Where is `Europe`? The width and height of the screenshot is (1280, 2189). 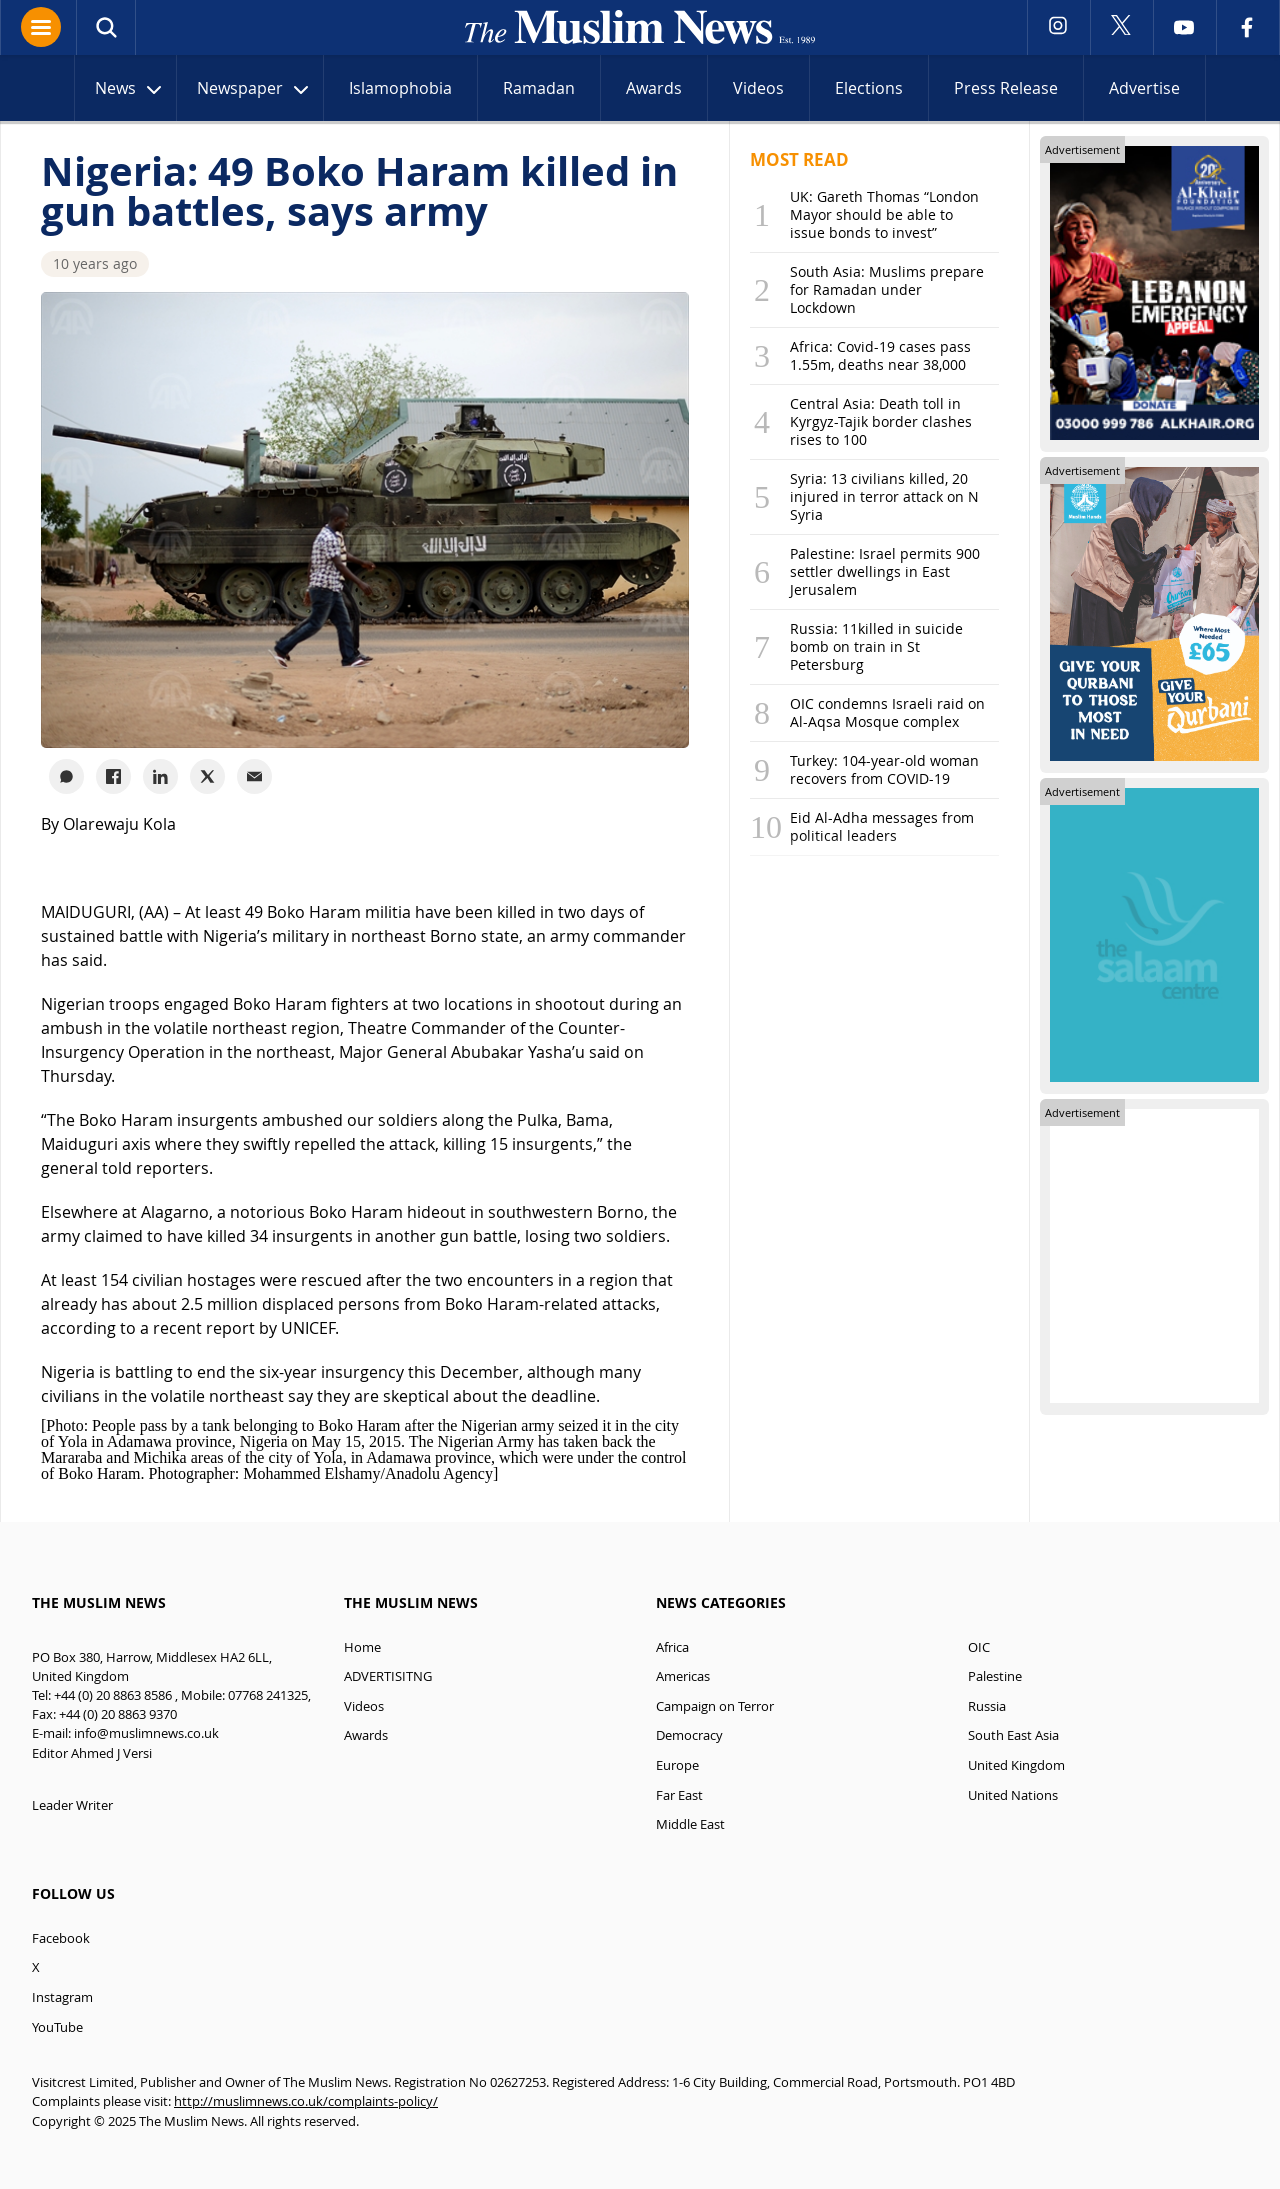
Europe is located at coordinates (677, 1765).